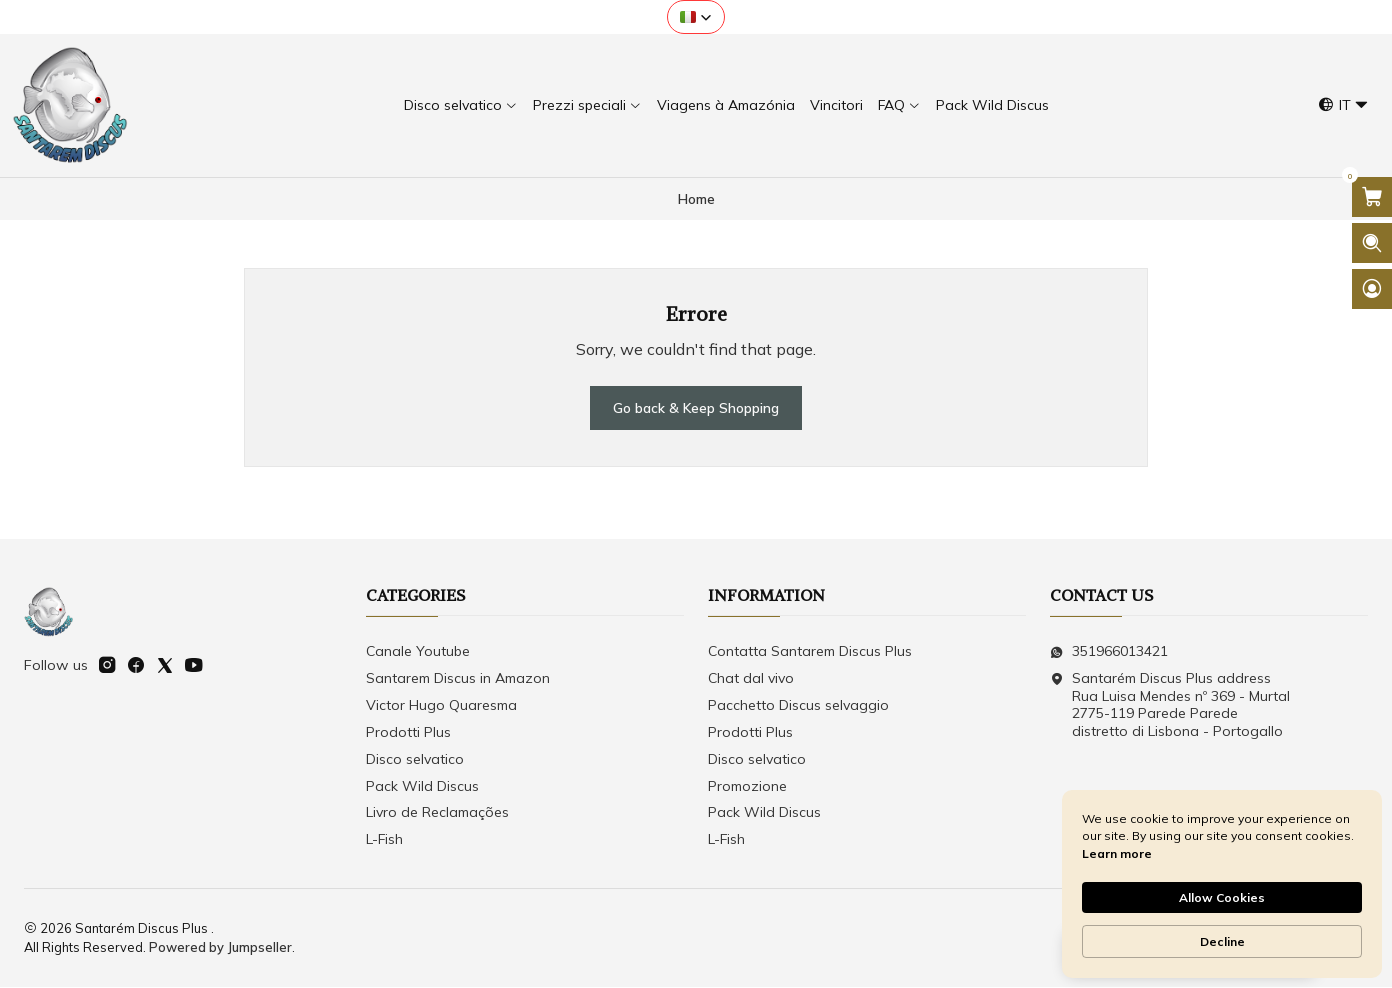  What do you see at coordinates (1170, 705) in the screenshot?
I see `Santarém Discus Plus address Rua Luisa Mendes nº 369 - Murtal2775-119 Parede Parede distretto di Lisbona - Portogallo` at bounding box center [1170, 705].